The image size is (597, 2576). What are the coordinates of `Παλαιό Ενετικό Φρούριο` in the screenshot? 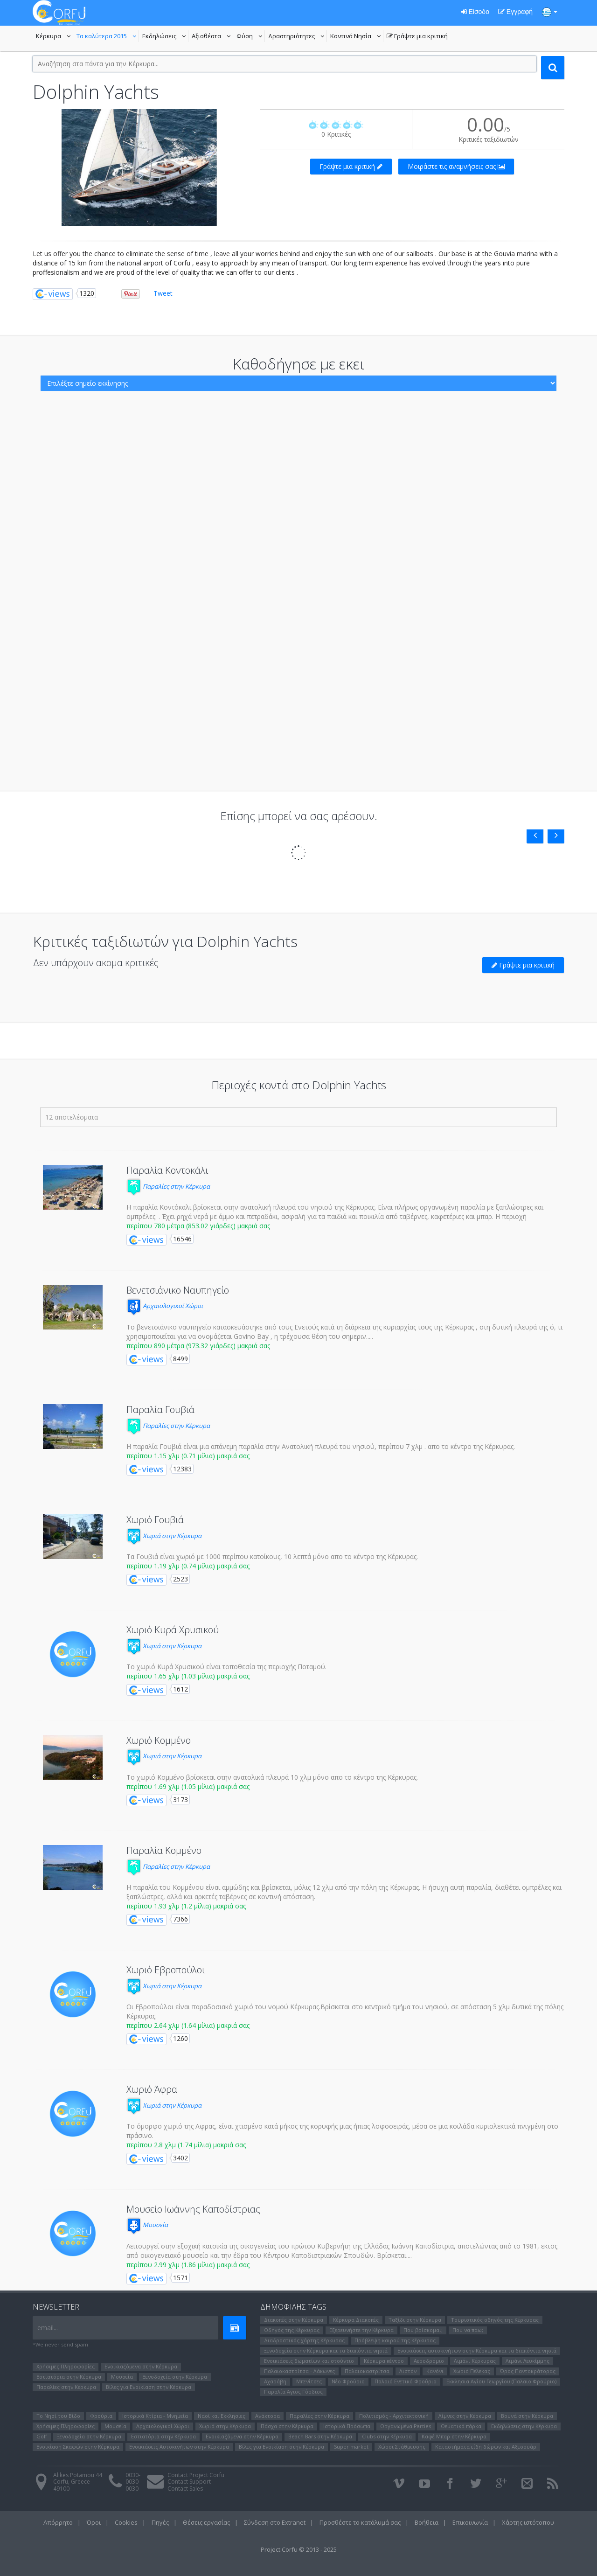 It's located at (406, 2381).